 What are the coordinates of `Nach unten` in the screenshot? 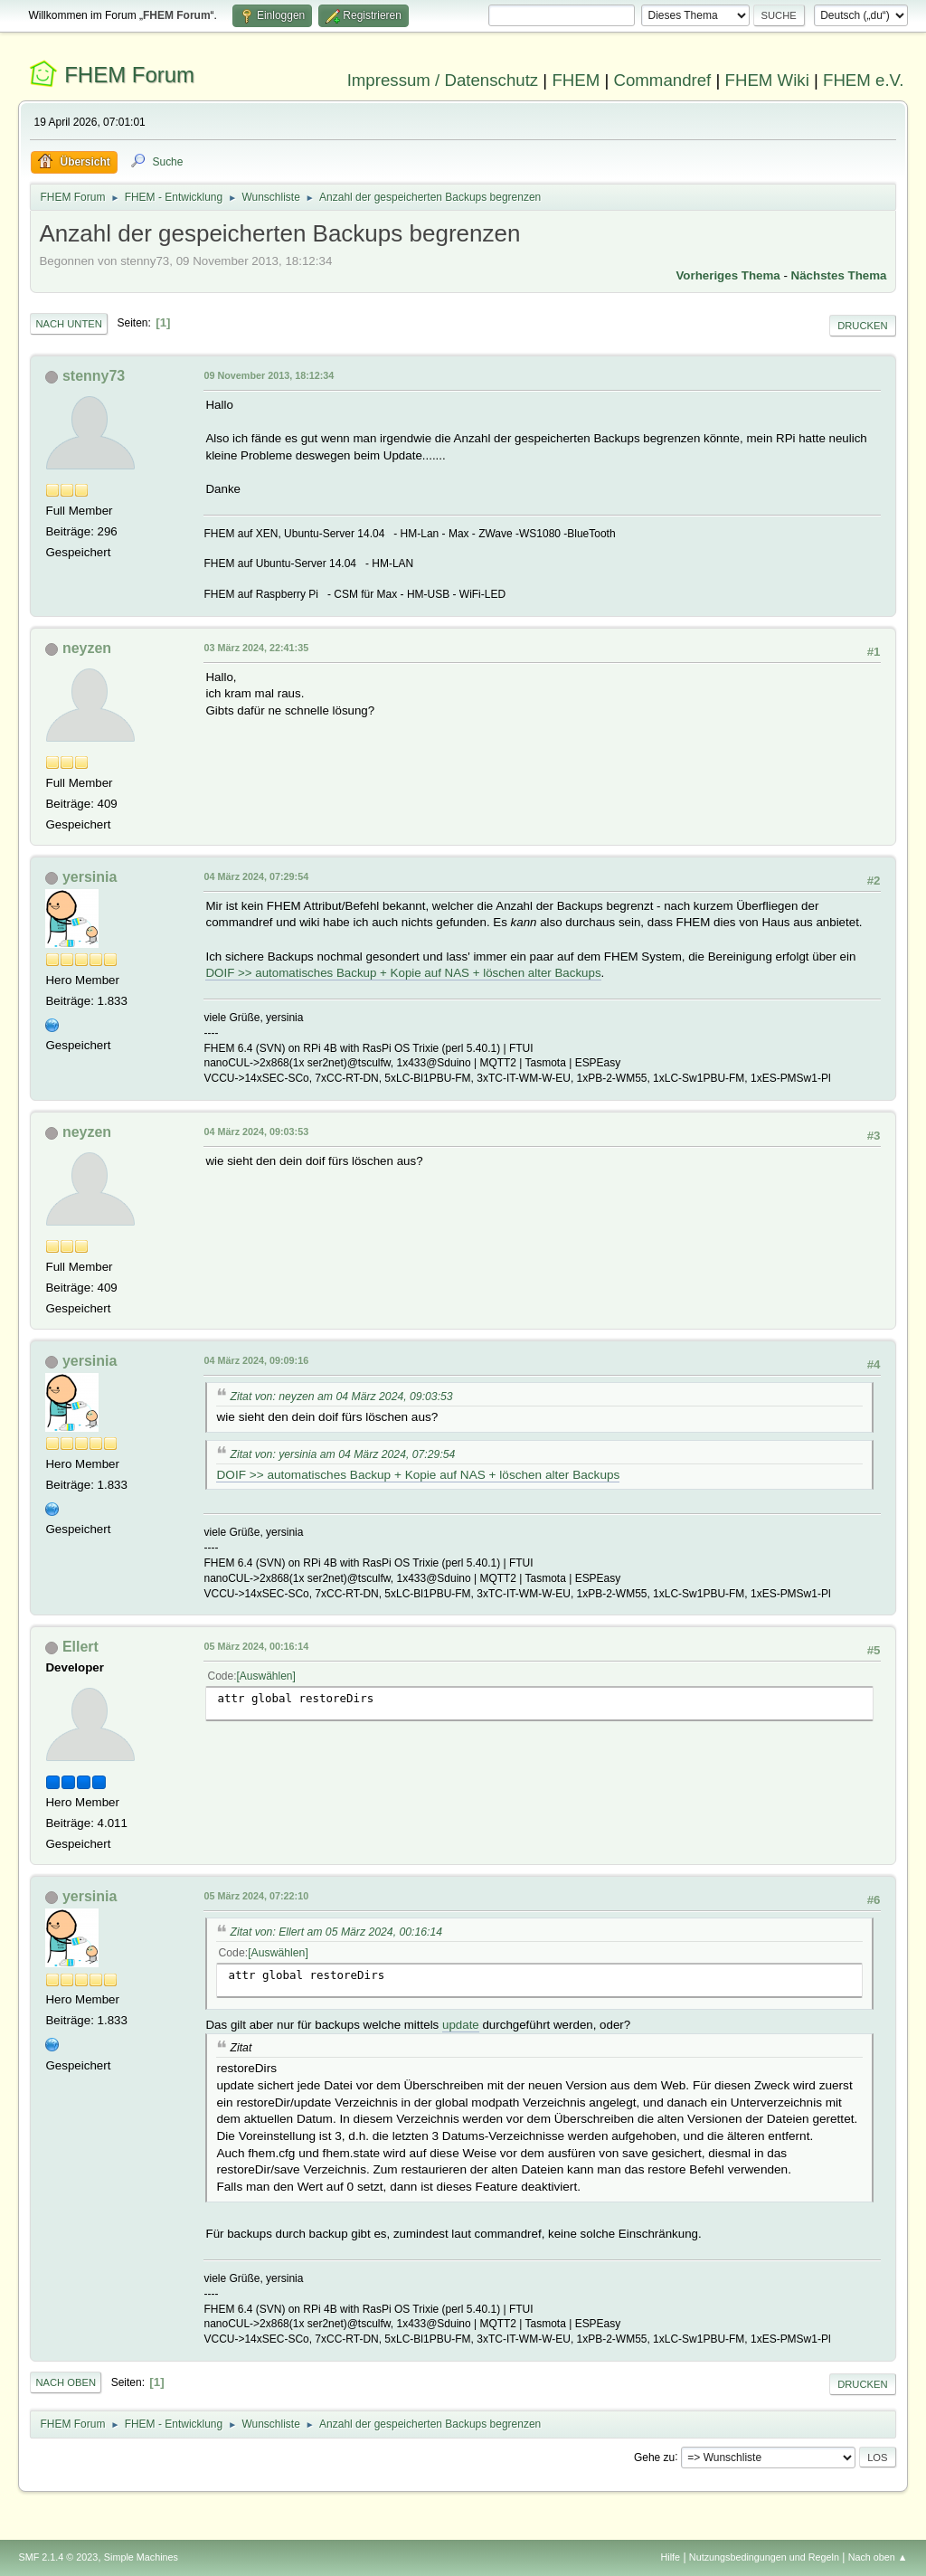 It's located at (68, 323).